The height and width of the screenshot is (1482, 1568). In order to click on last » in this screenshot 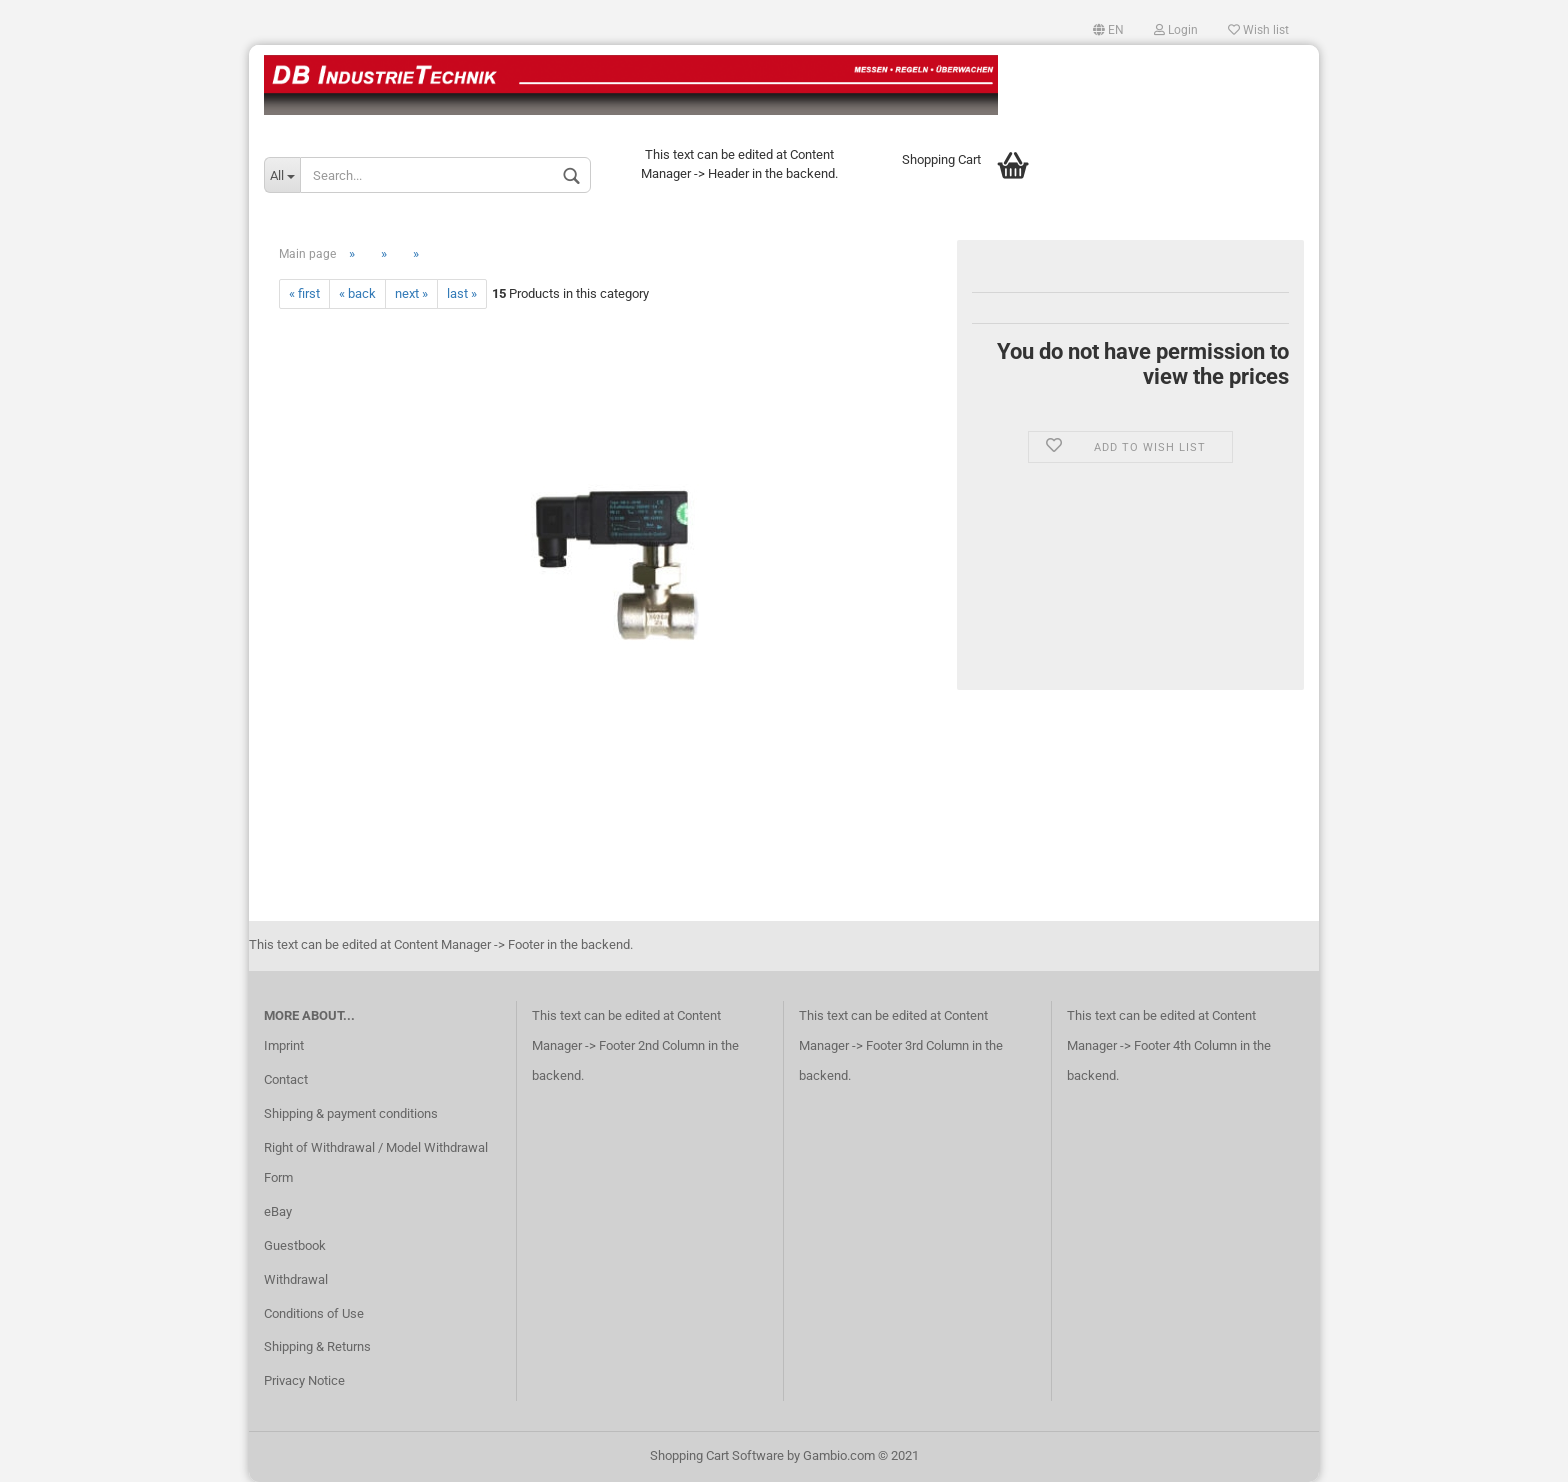, I will do `click(462, 293)`.